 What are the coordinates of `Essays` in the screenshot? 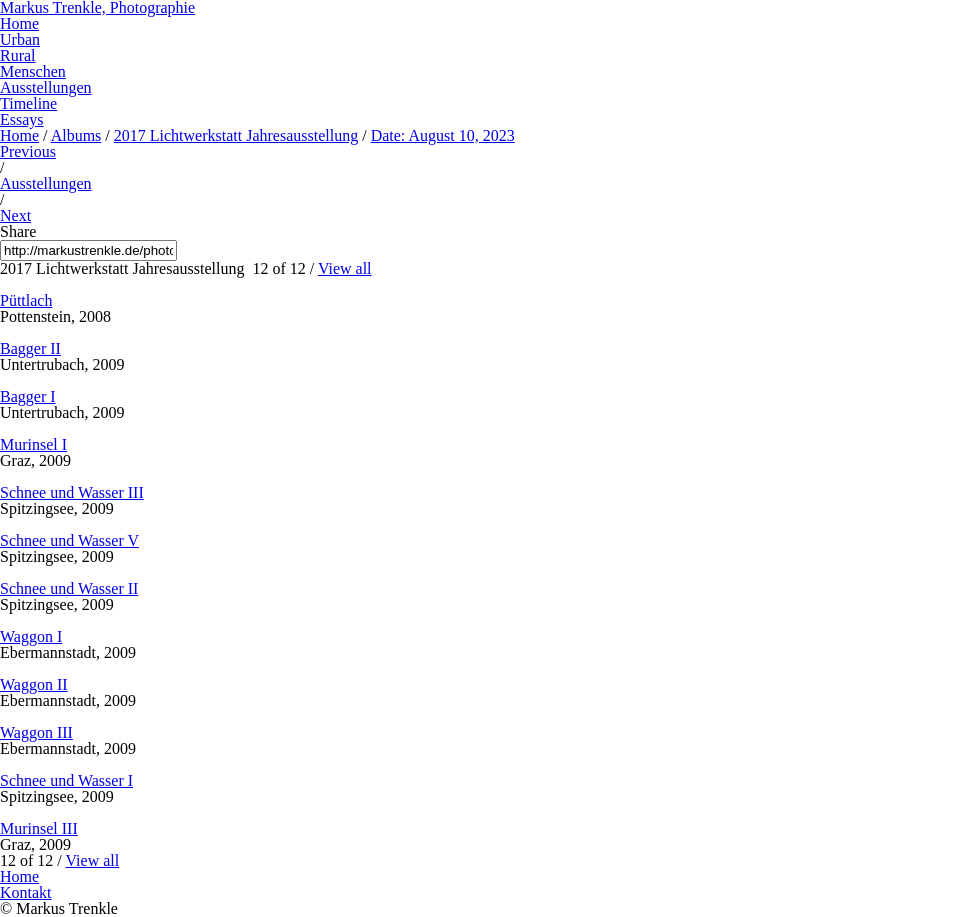 It's located at (22, 119).